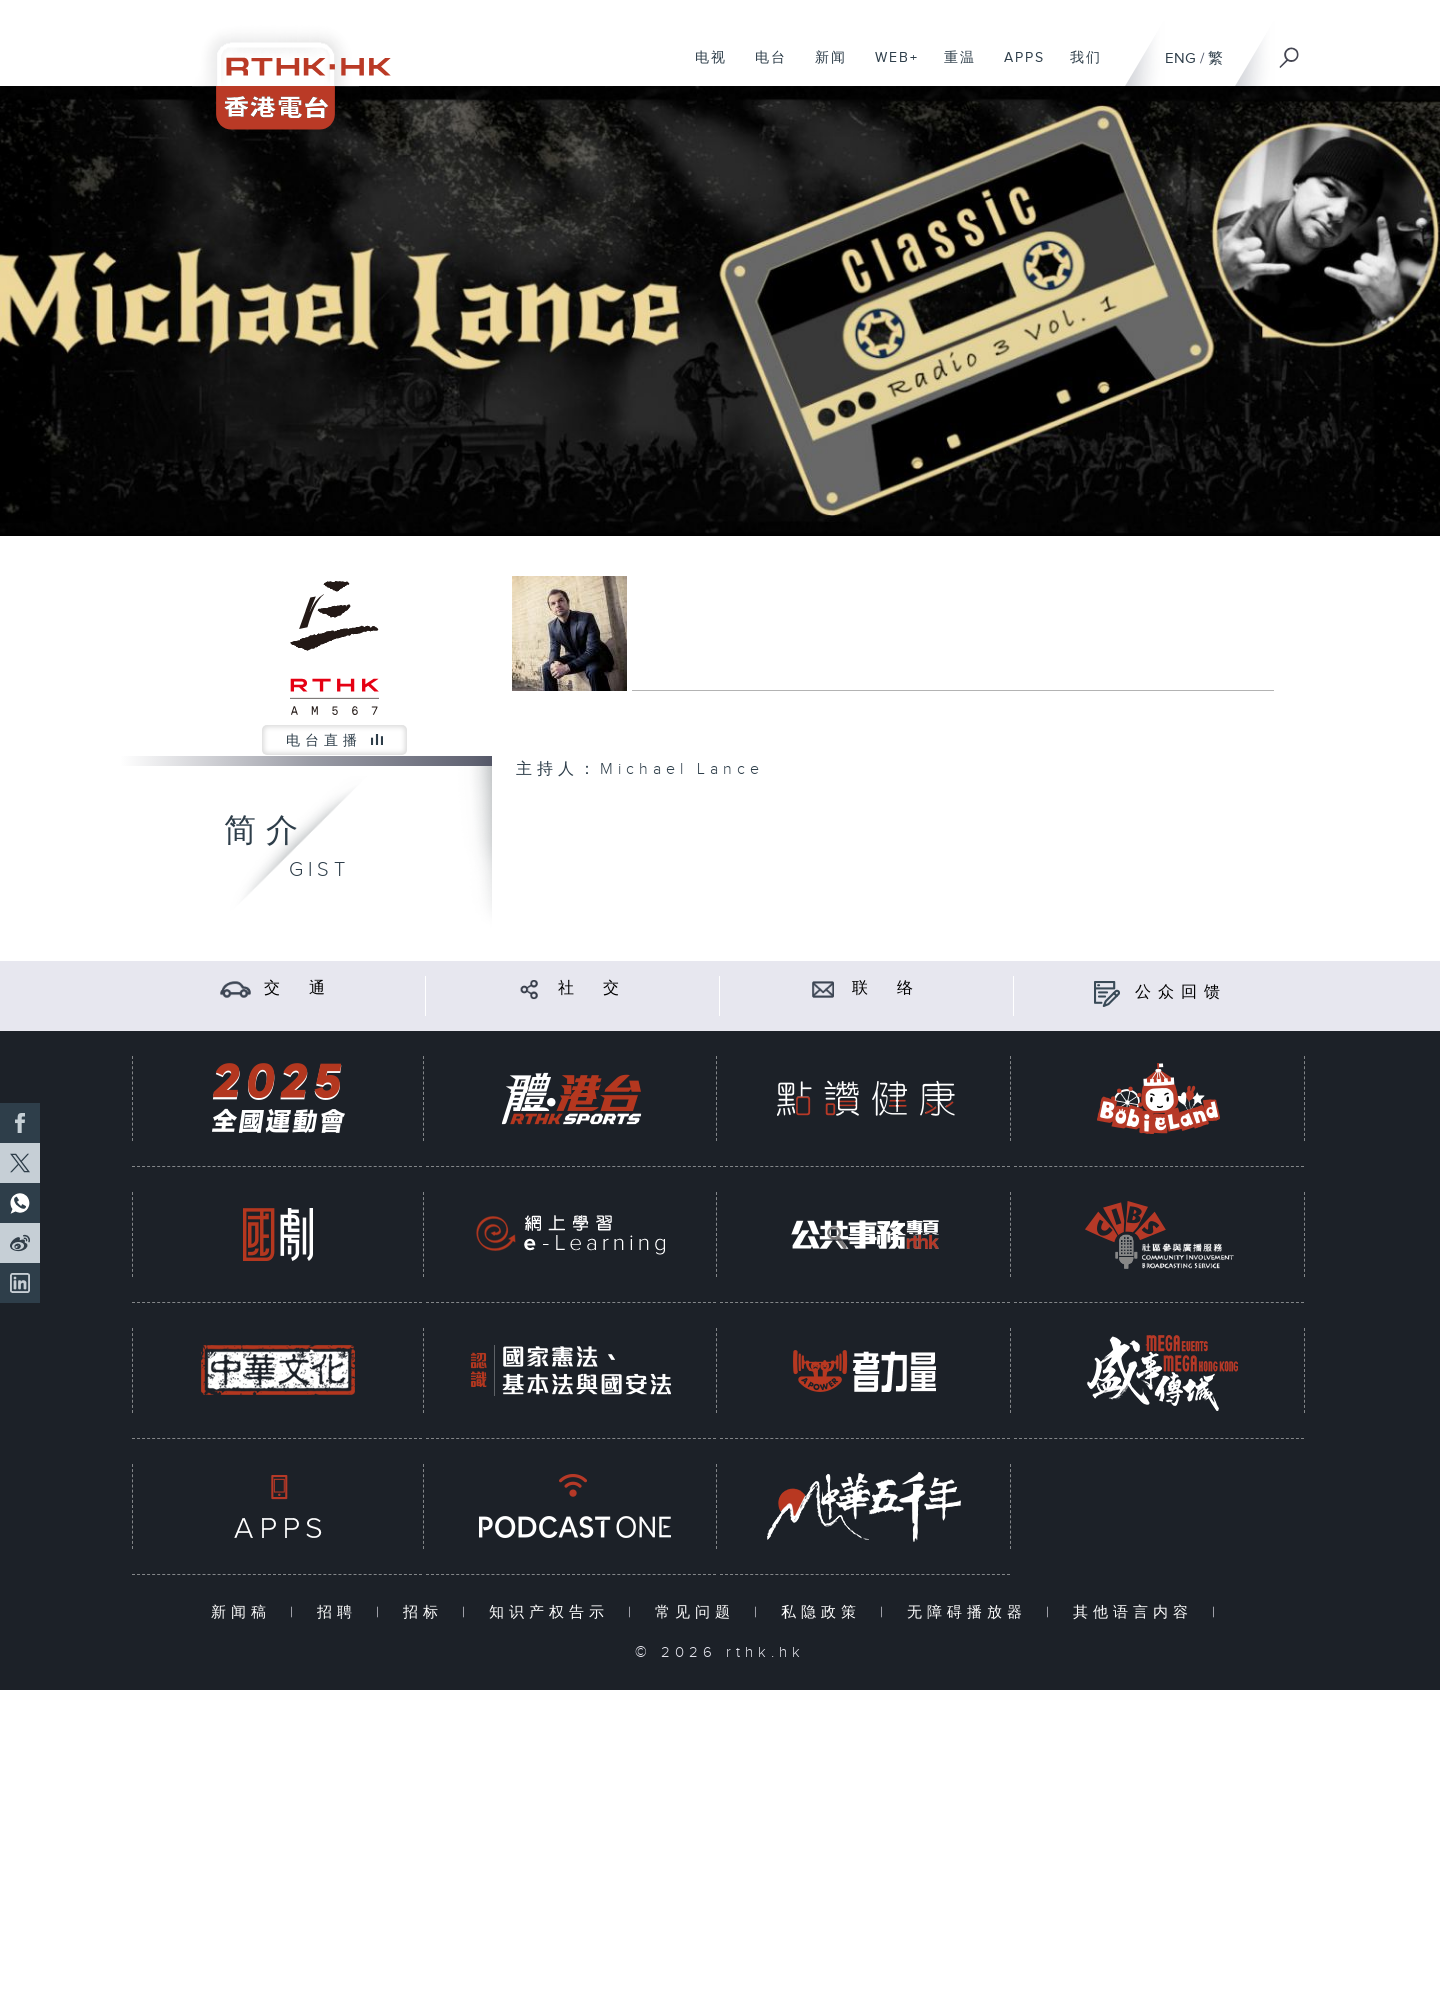 This screenshot has width=1440, height=2005. I want to click on 知识产权告示, so click(553, 1612).